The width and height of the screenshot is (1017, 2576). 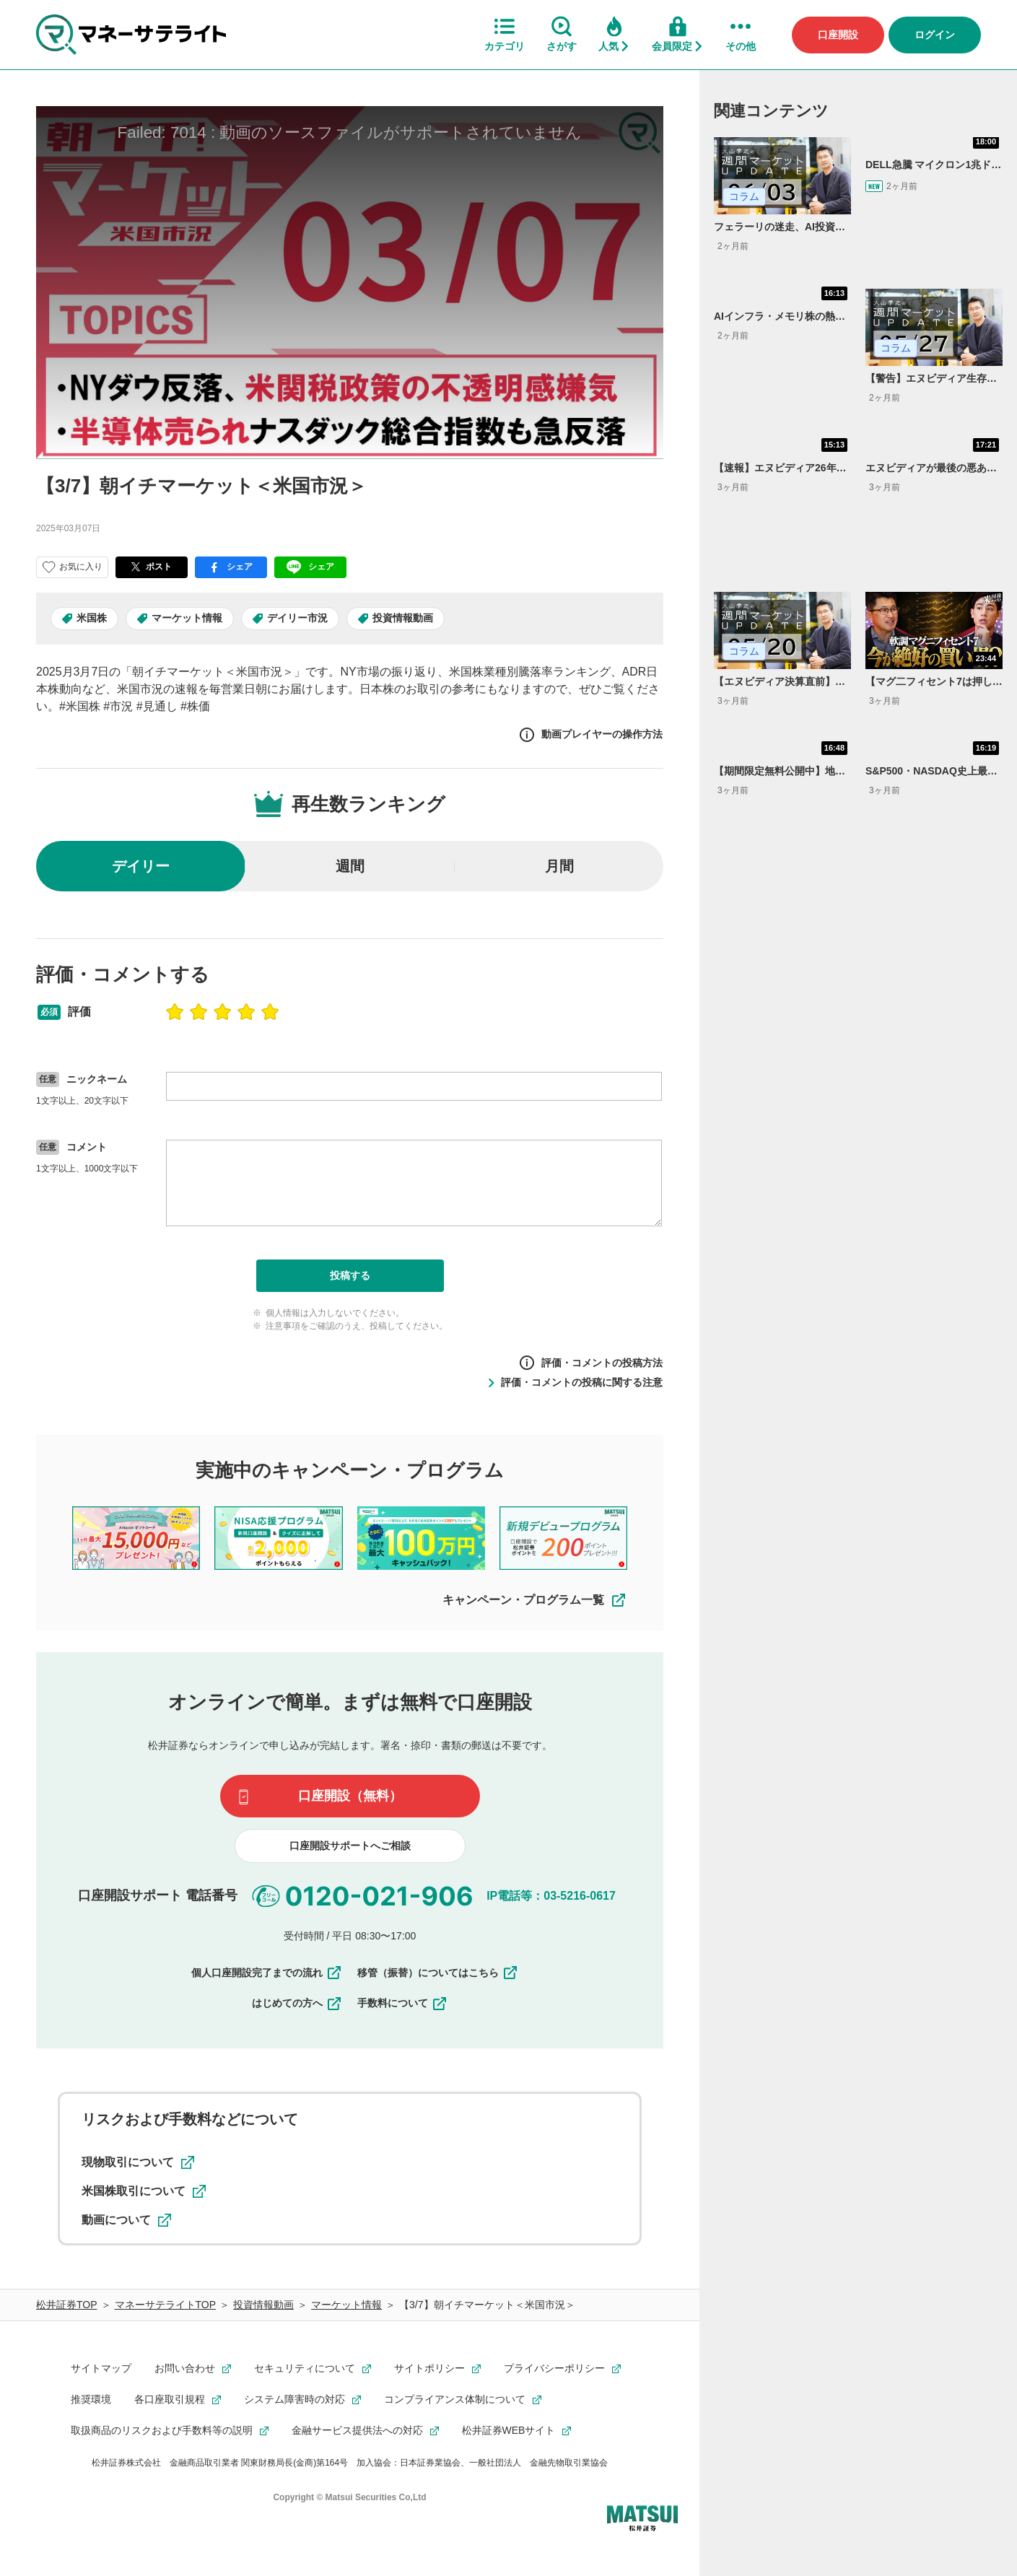 What do you see at coordinates (297, 618) in the screenshot?
I see `デイリー市況` at bounding box center [297, 618].